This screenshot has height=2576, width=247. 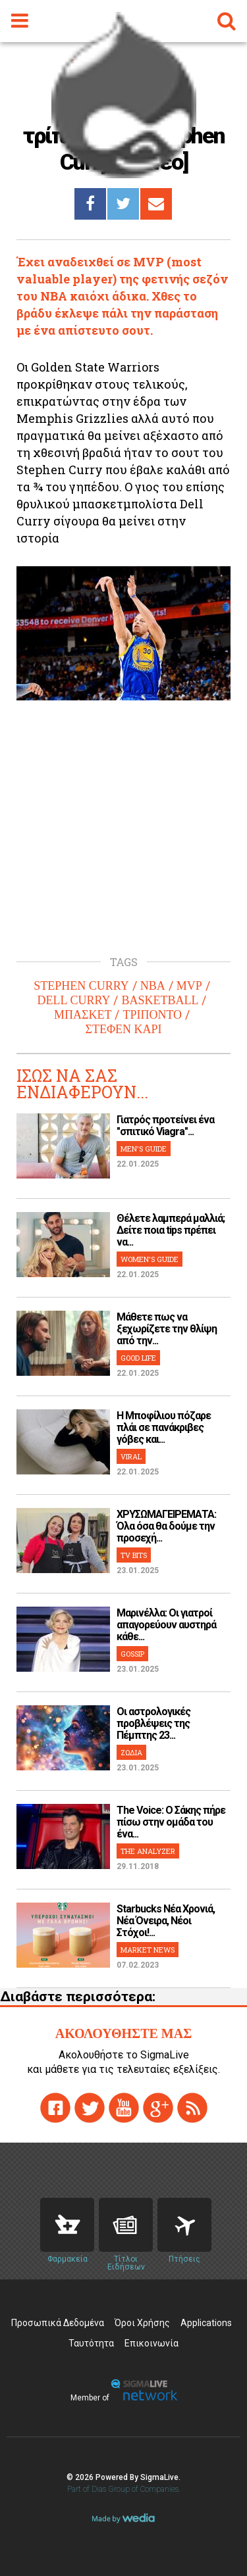 I want to click on Οι αστρολογικές προβλέψεις της Πέμπτης 23..., so click(x=153, y=1723).